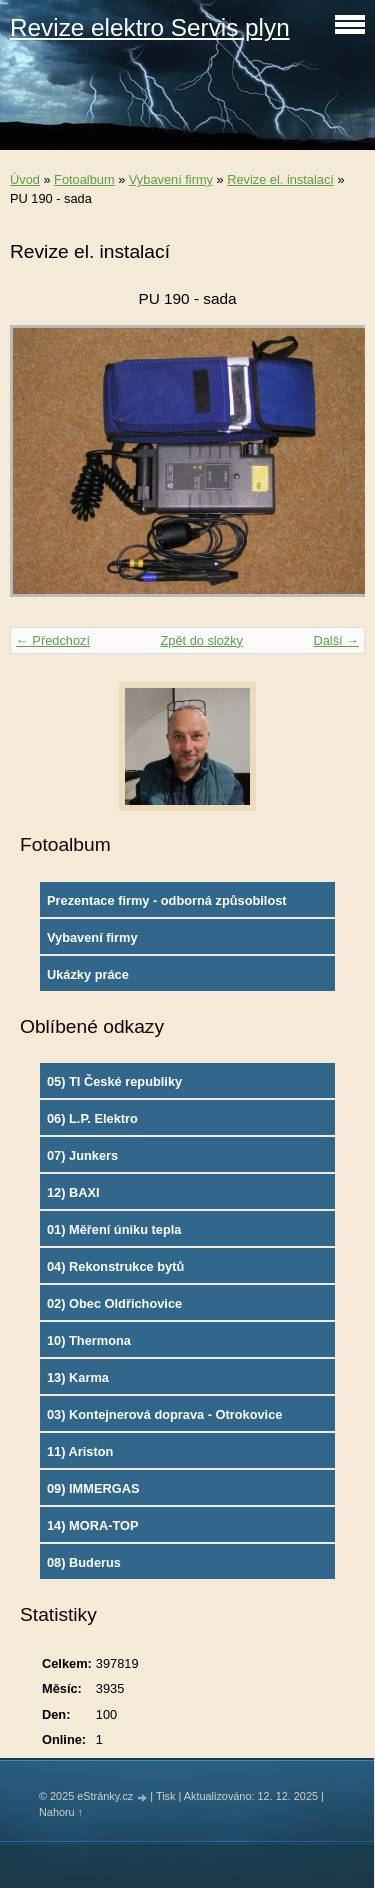  I want to click on 05) TI České republiky, so click(114, 1081).